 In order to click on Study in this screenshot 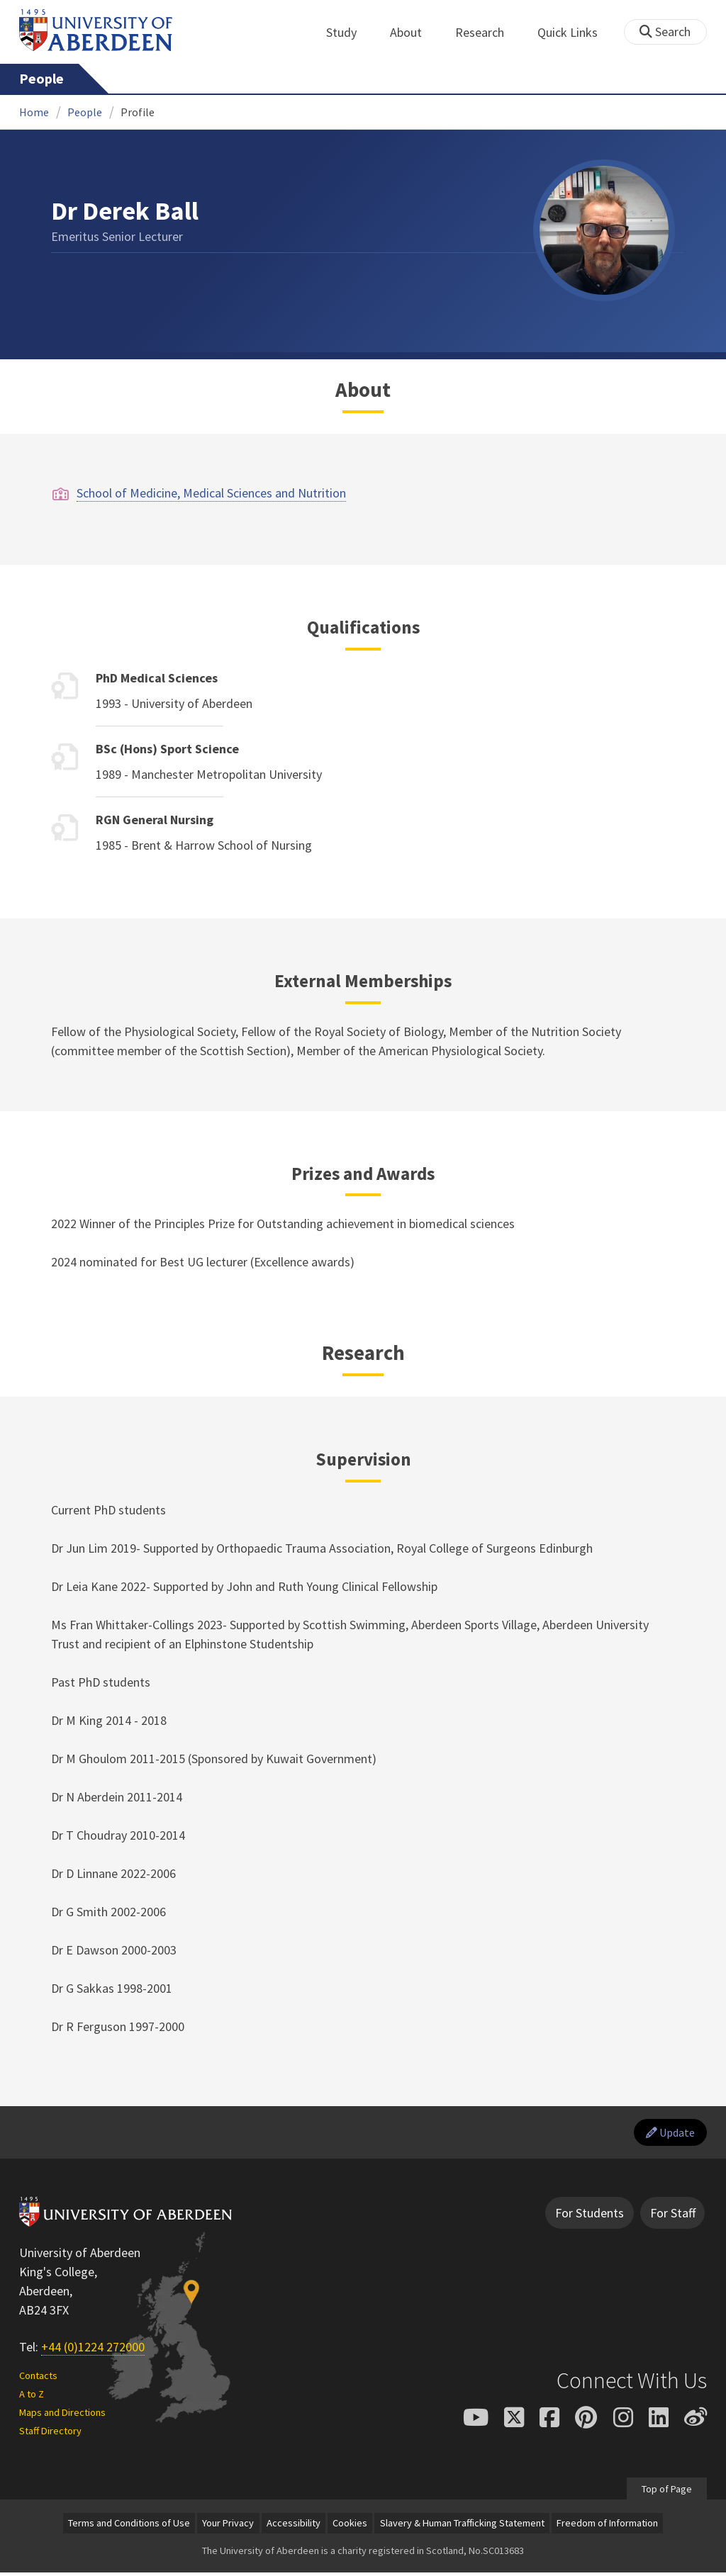, I will do `click(349, 32)`.